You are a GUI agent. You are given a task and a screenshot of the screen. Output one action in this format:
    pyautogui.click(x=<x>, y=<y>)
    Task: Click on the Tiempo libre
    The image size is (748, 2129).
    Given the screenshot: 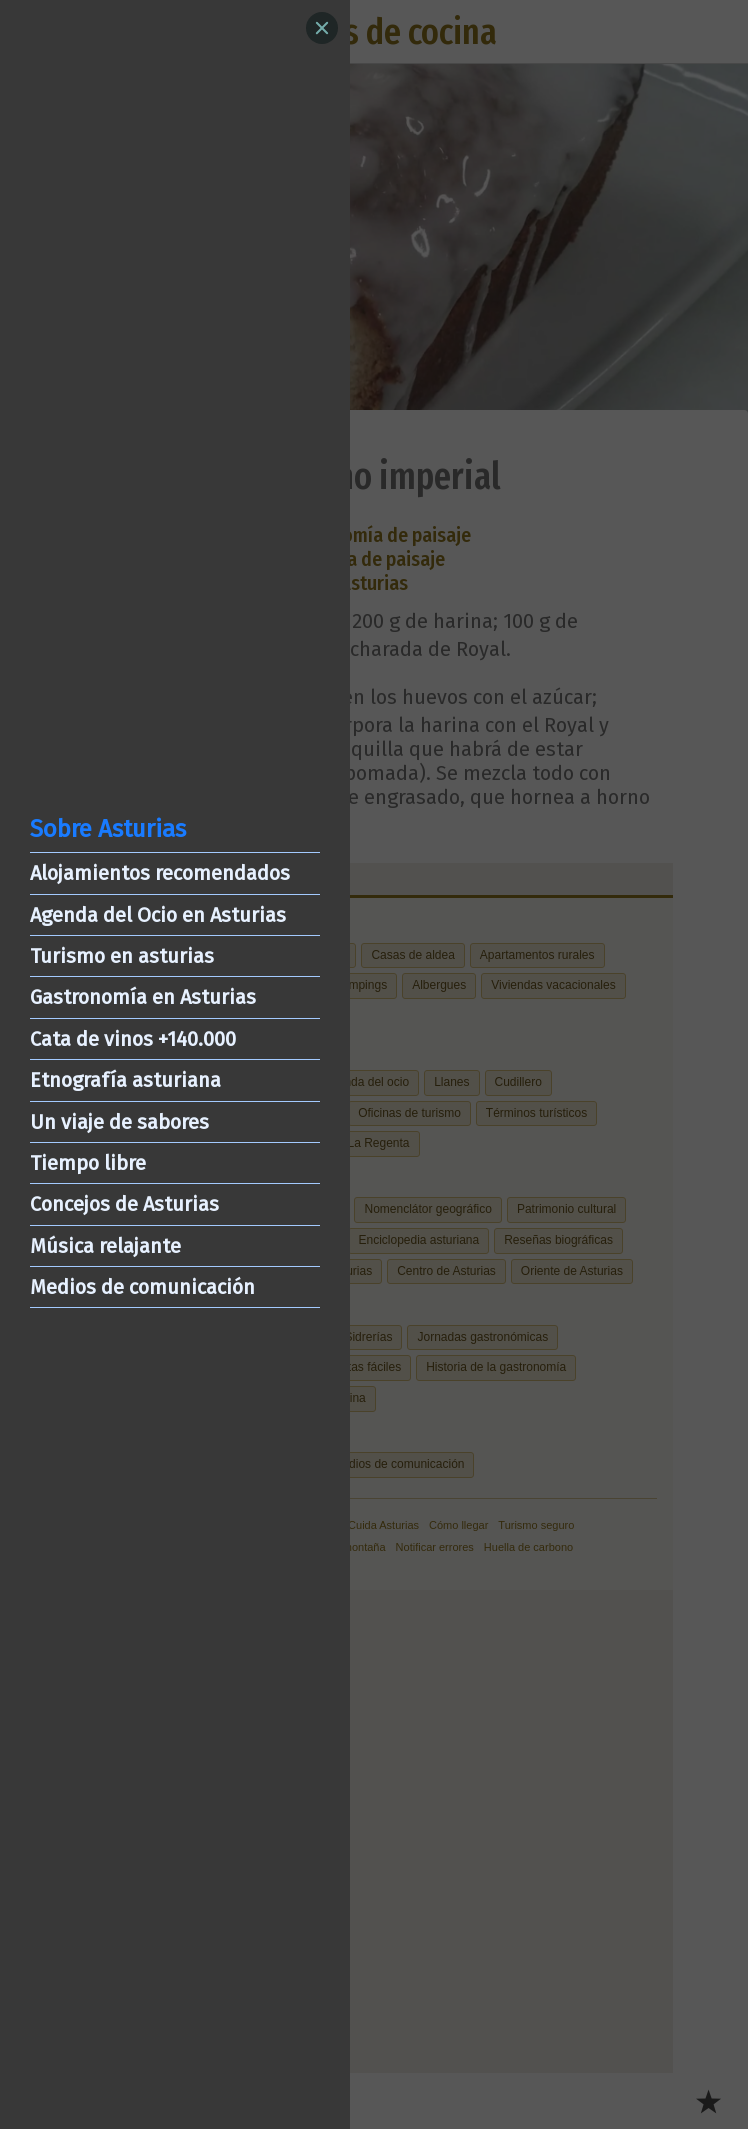 What is the action you would take?
    pyautogui.click(x=88, y=1163)
    